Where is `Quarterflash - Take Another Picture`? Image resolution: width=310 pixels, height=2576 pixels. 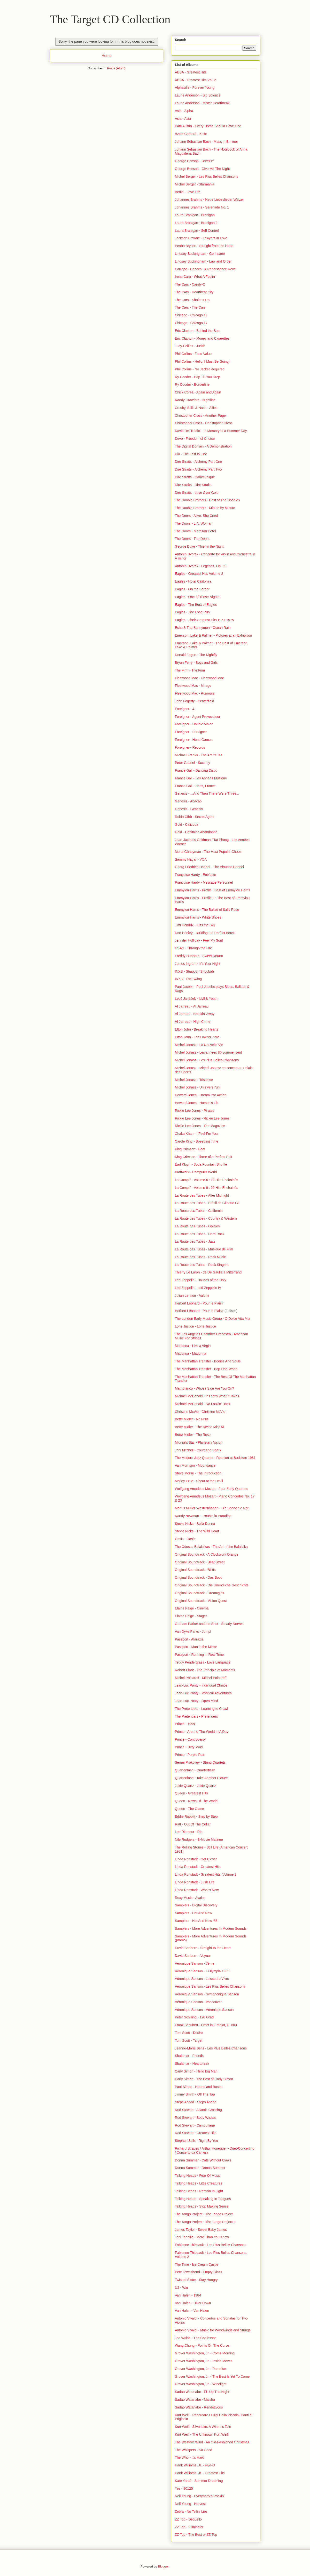
Quarterflash - Take Another Picture is located at coordinates (201, 1778).